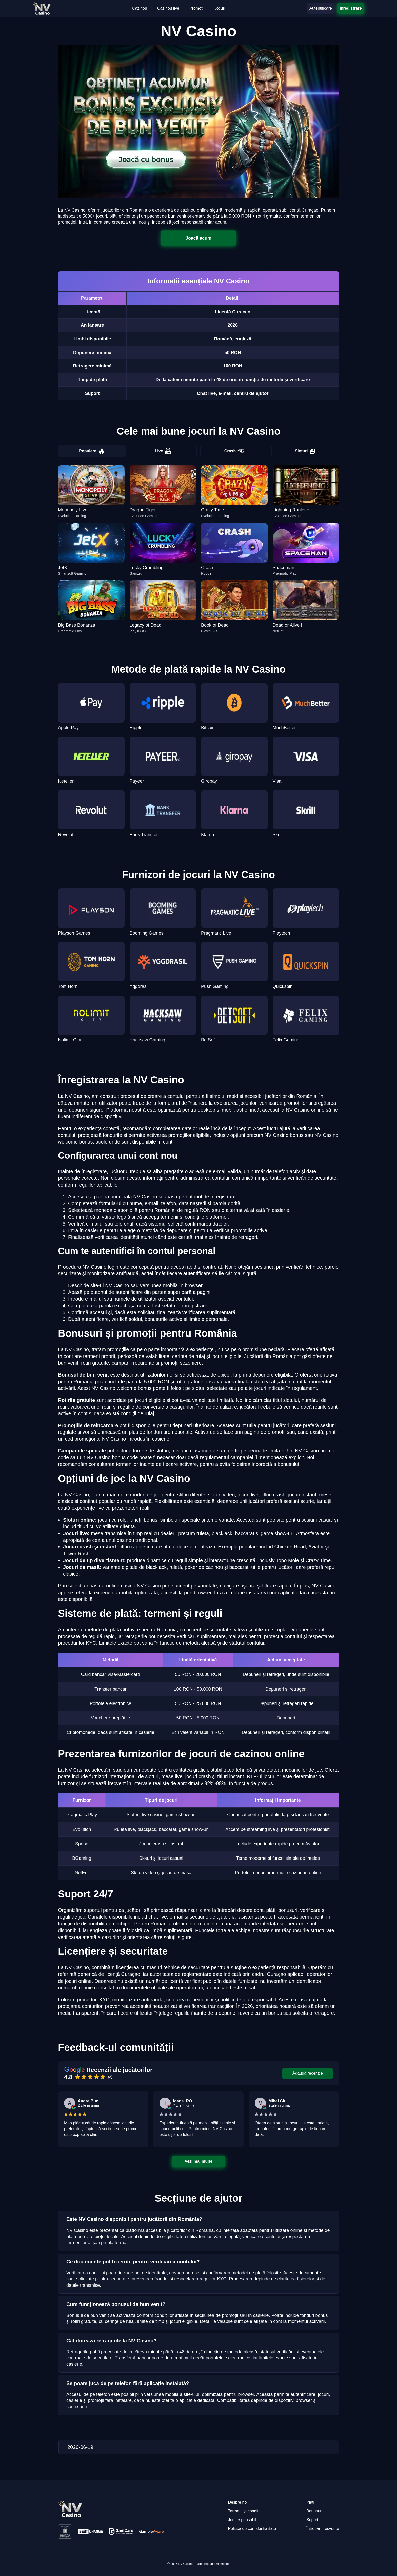 The width and height of the screenshot is (397, 2576). Describe the element at coordinates (322, 2528) in the screenshot. I see `Întrebări frecvente` at that location.